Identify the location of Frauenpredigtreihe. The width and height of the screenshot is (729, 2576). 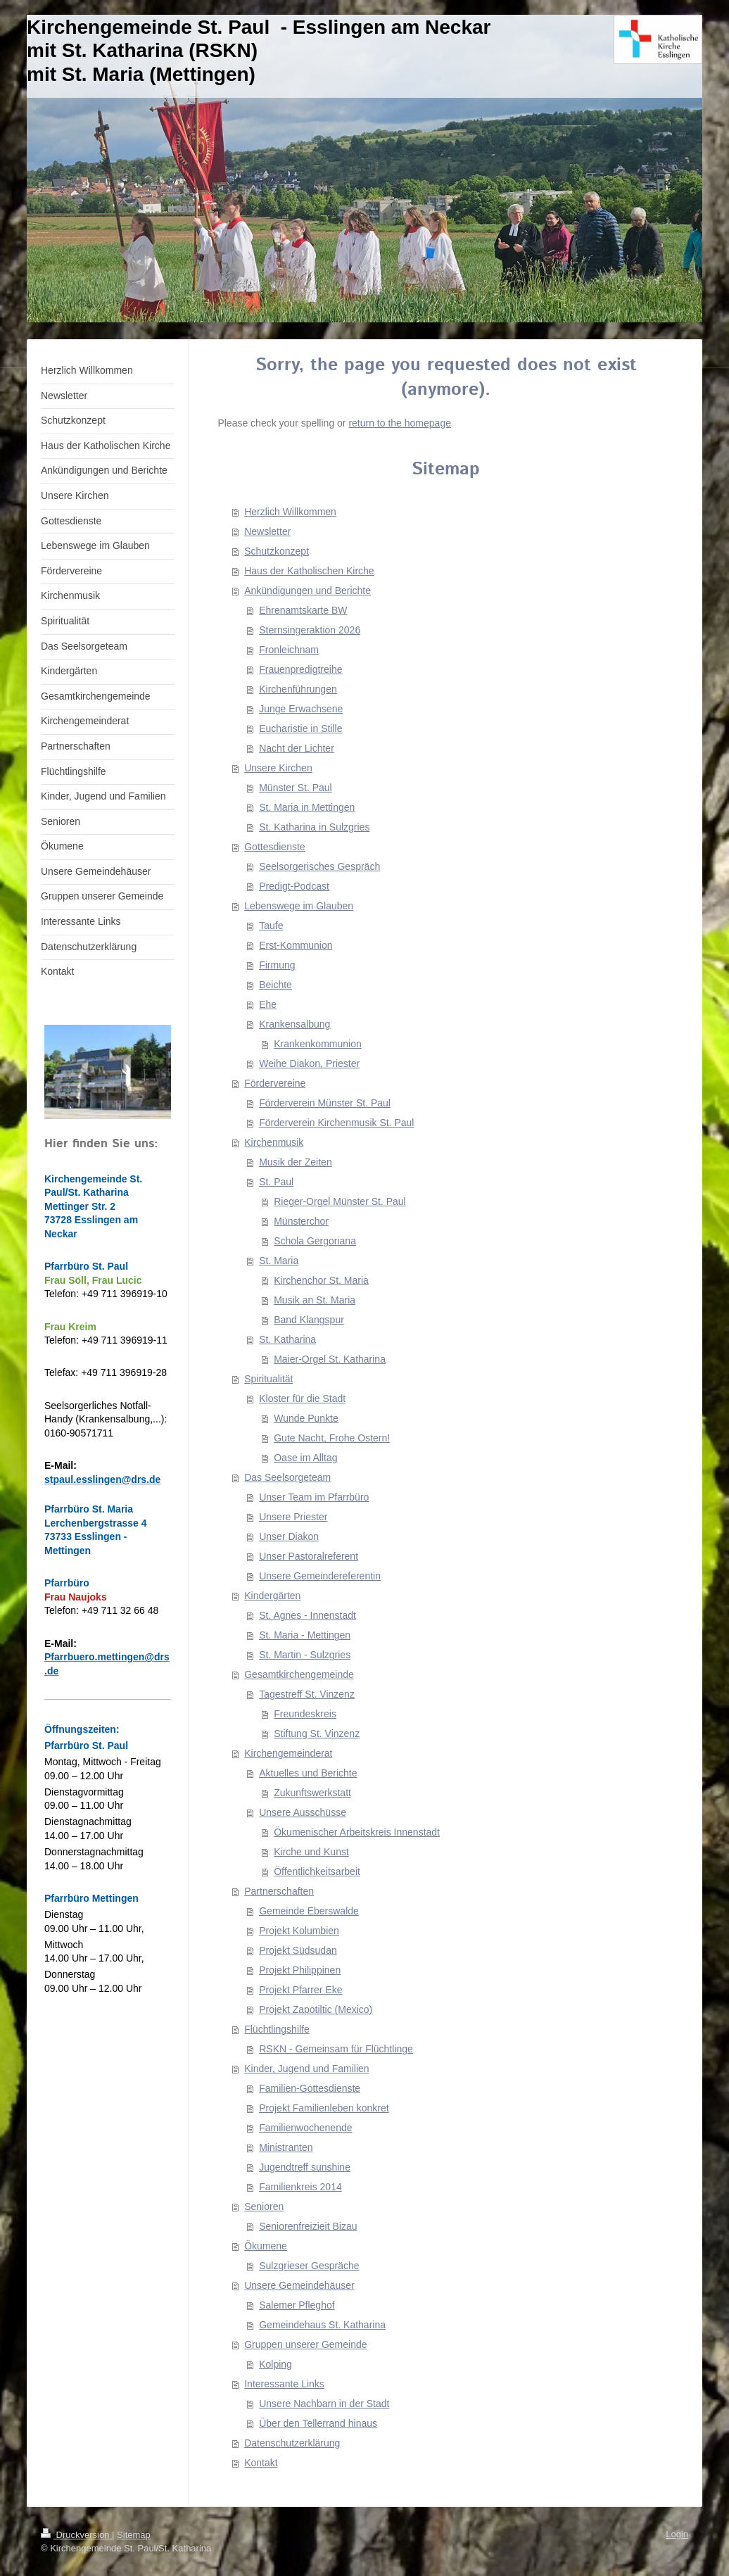
(300, 669).